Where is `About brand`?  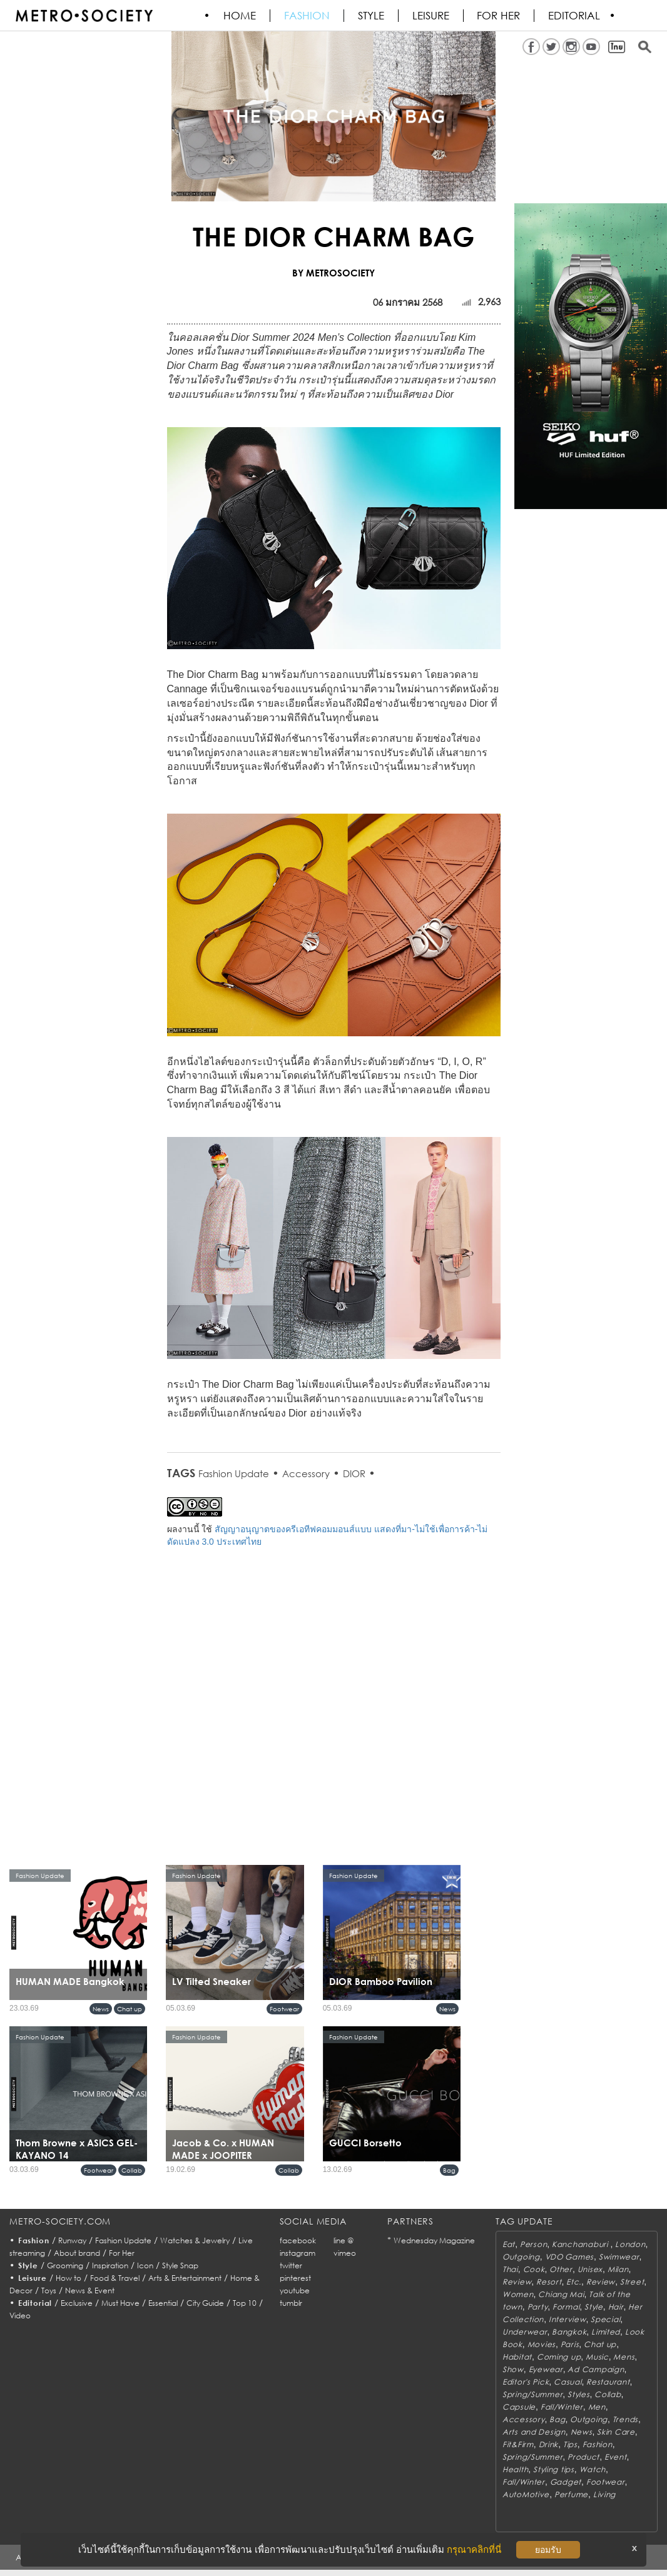 About brand is located at coordinates (77, 2253).